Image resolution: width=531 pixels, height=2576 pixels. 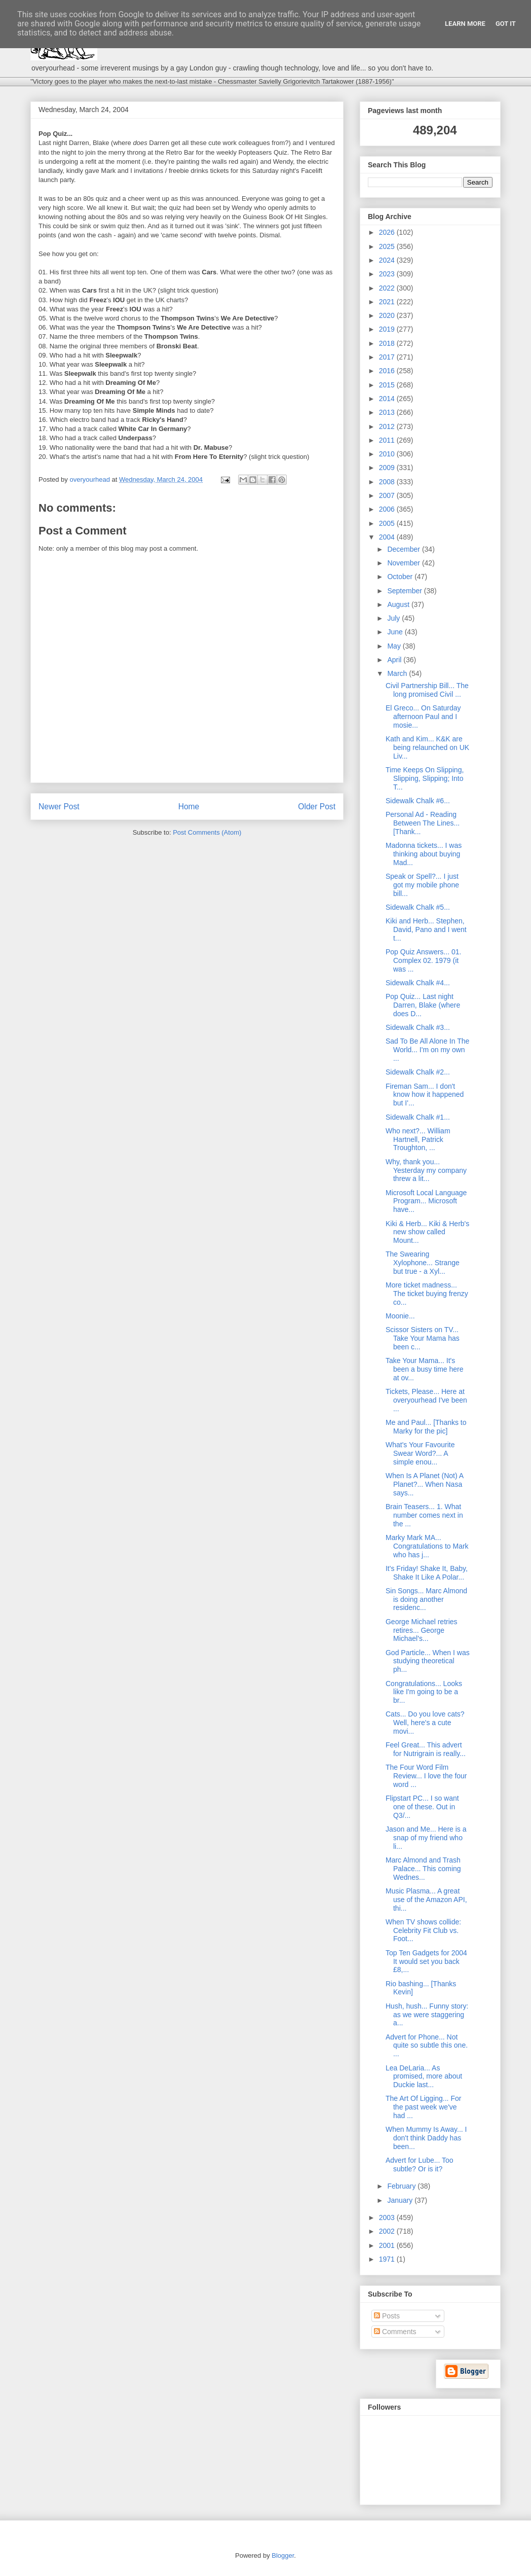 I want to click on Advert for Phone... Not quite so subtle this one. ..., so click(x=427, y=2045).